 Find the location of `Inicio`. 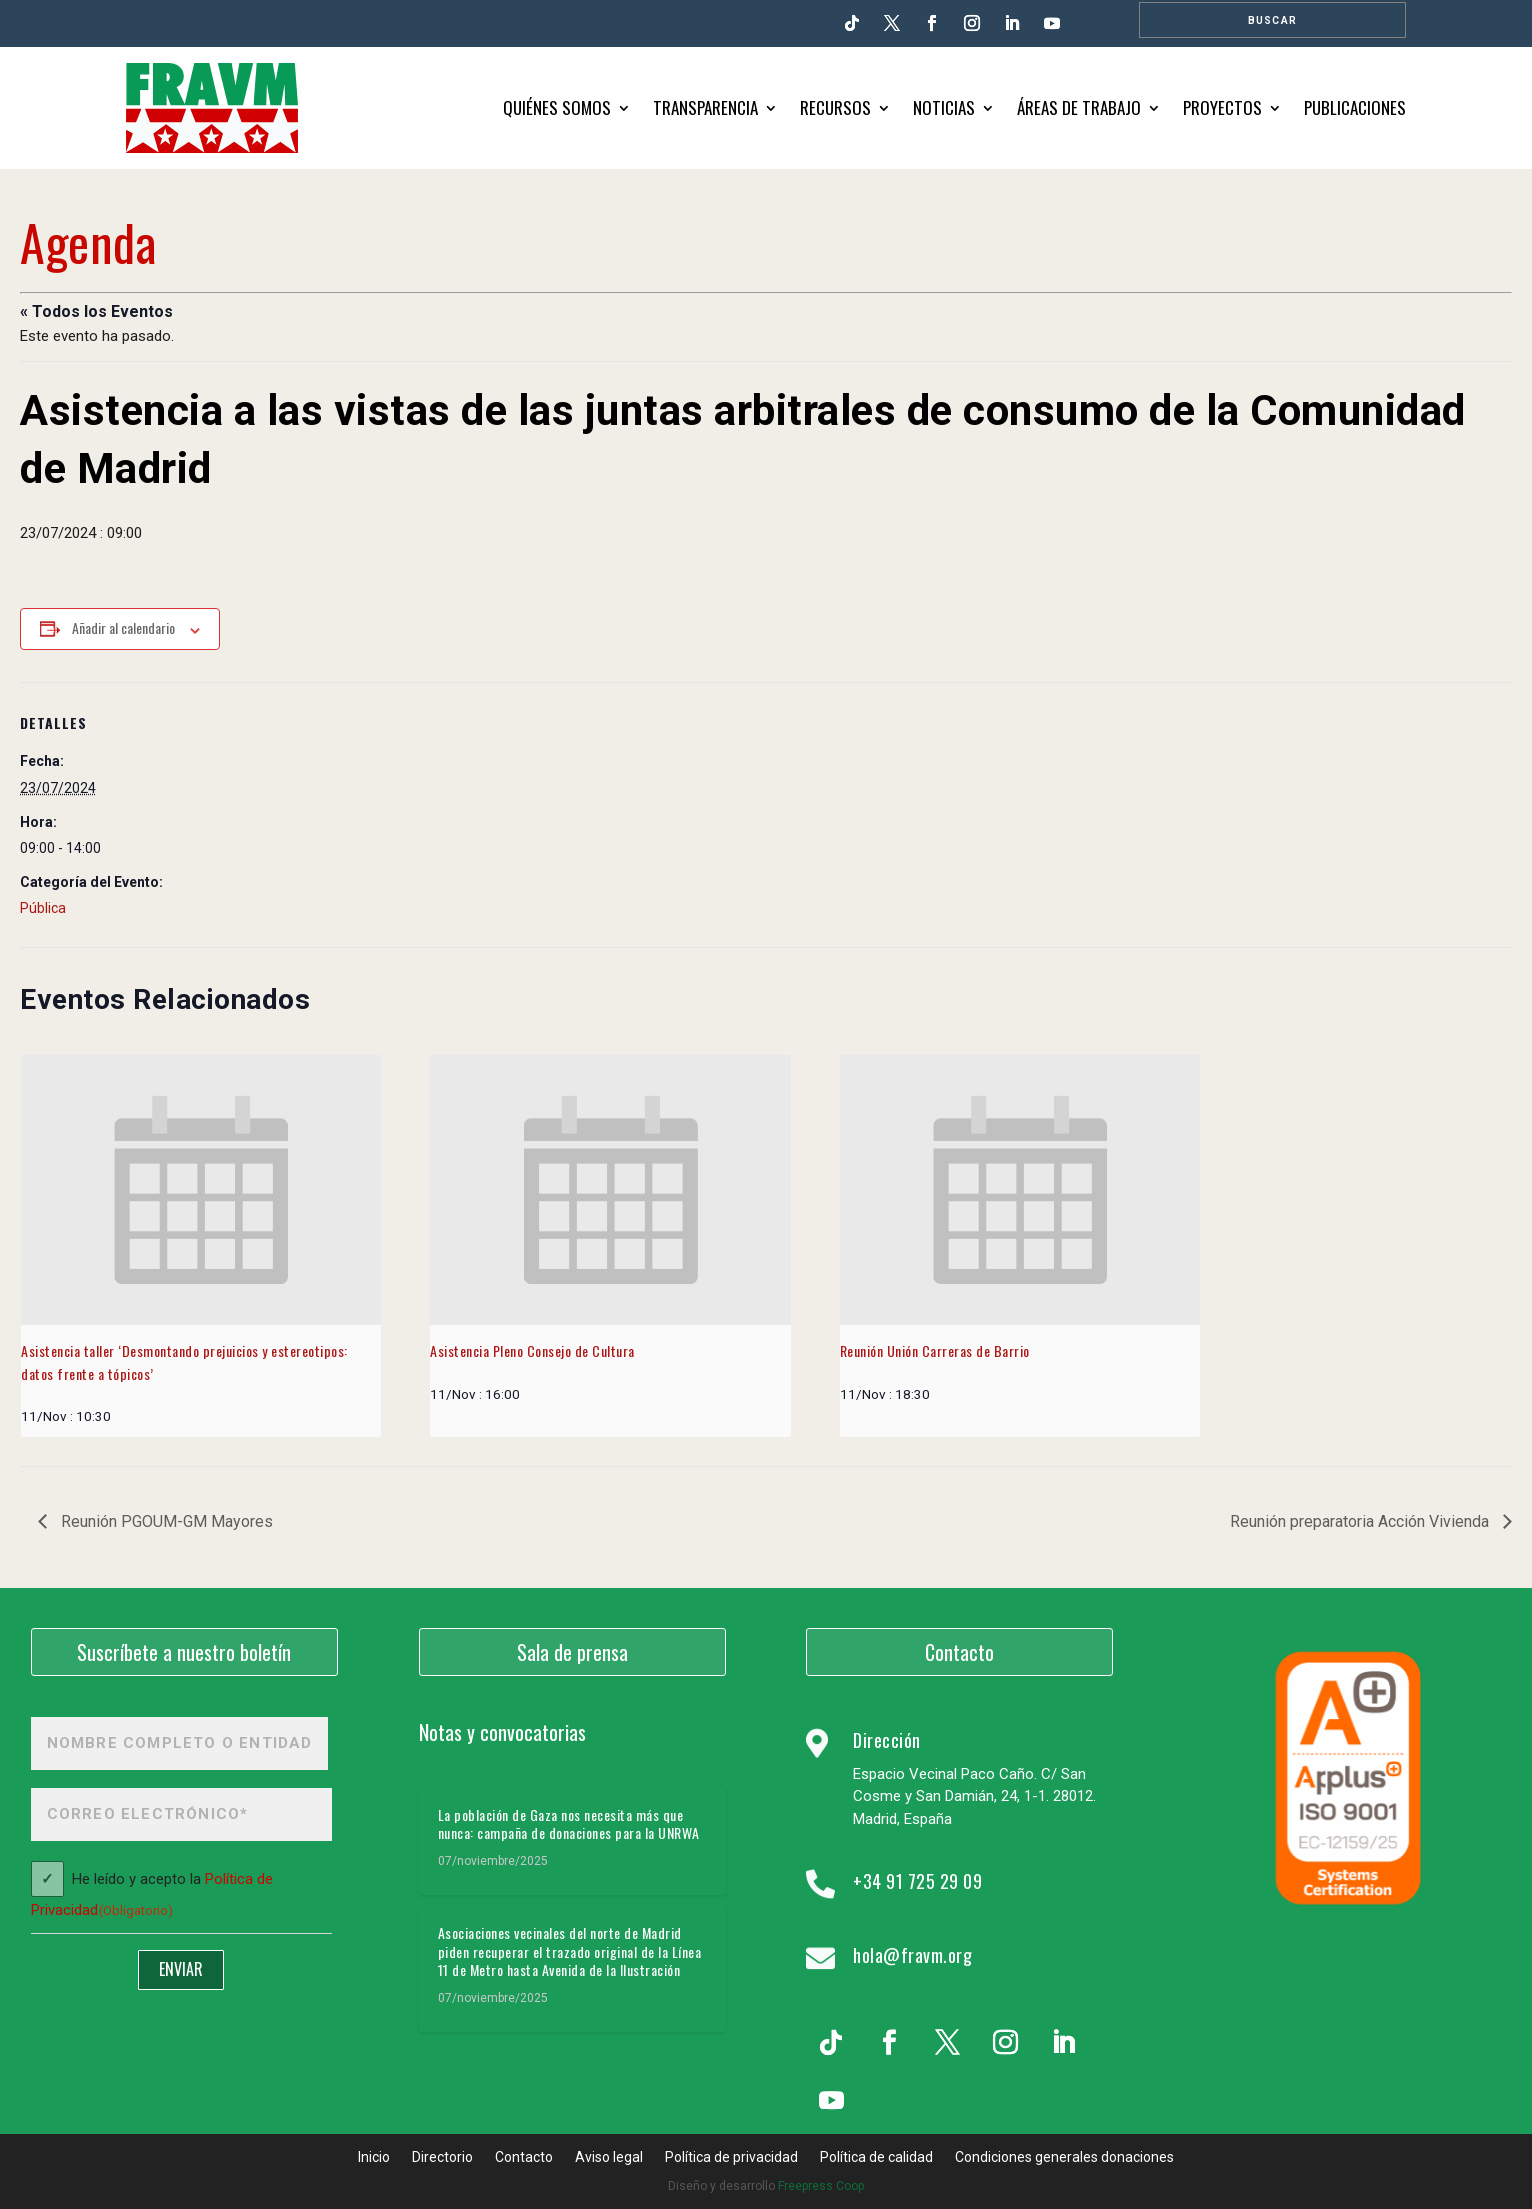

Inicio is located at coordinates (374, 2157).